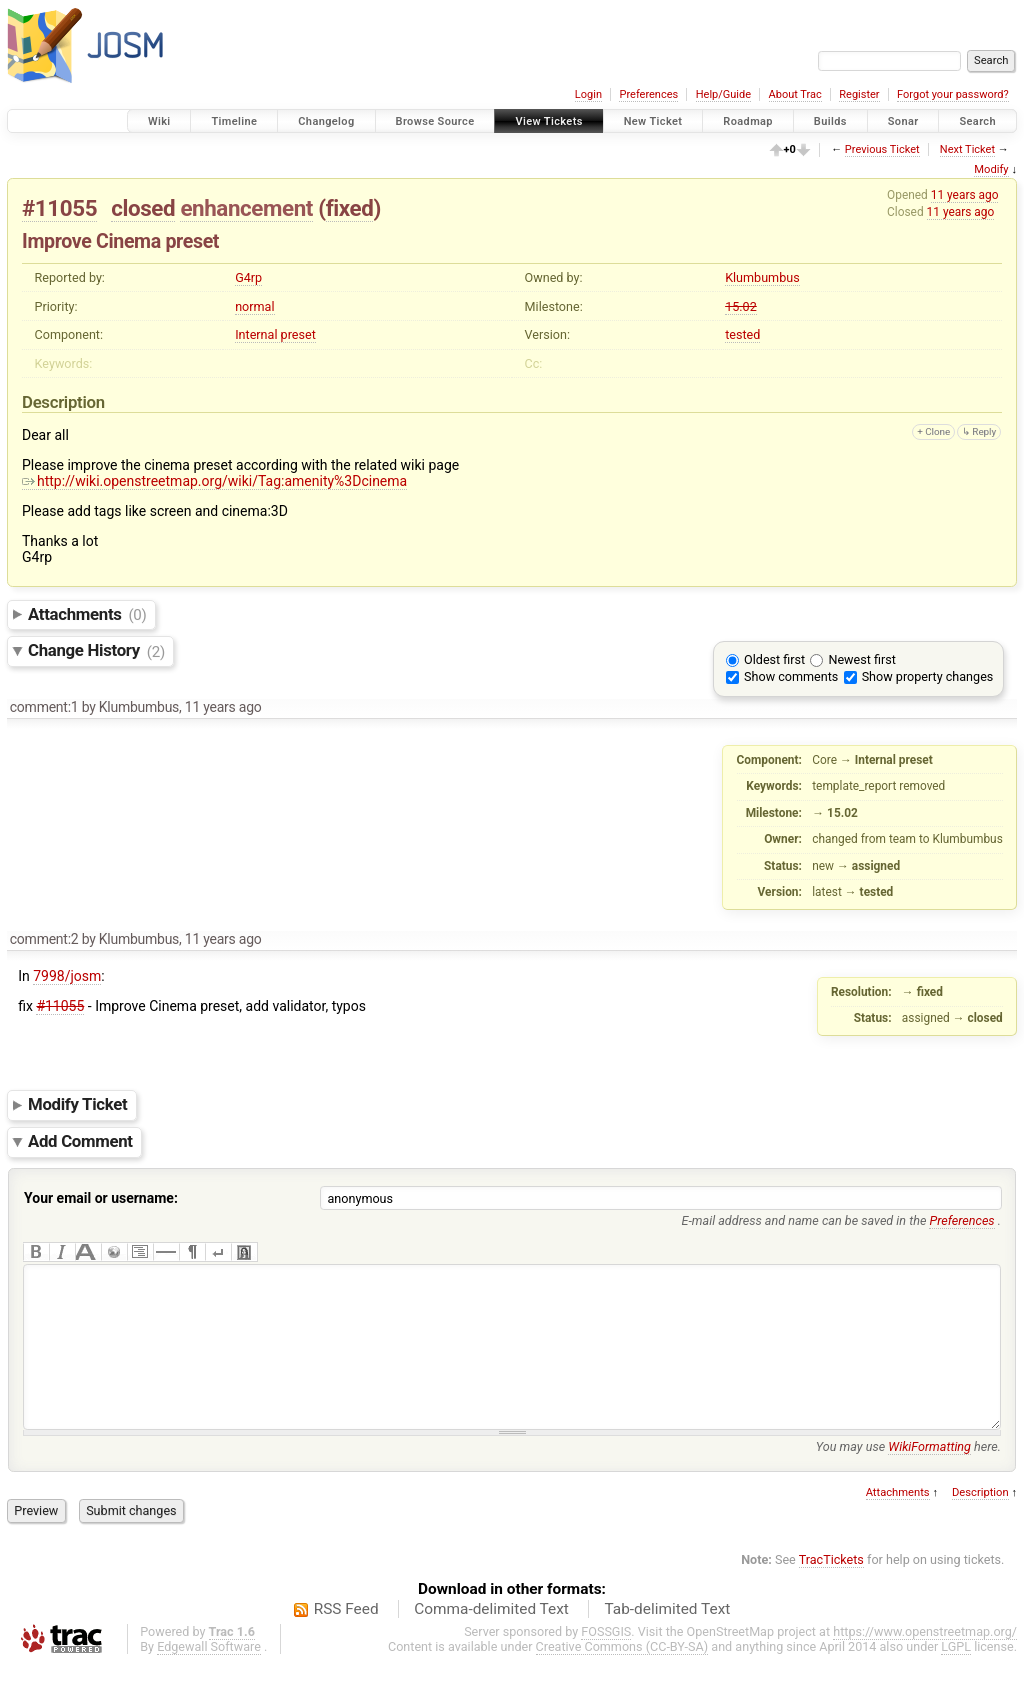  I want to click on Next Ticket, so click(967, 149).